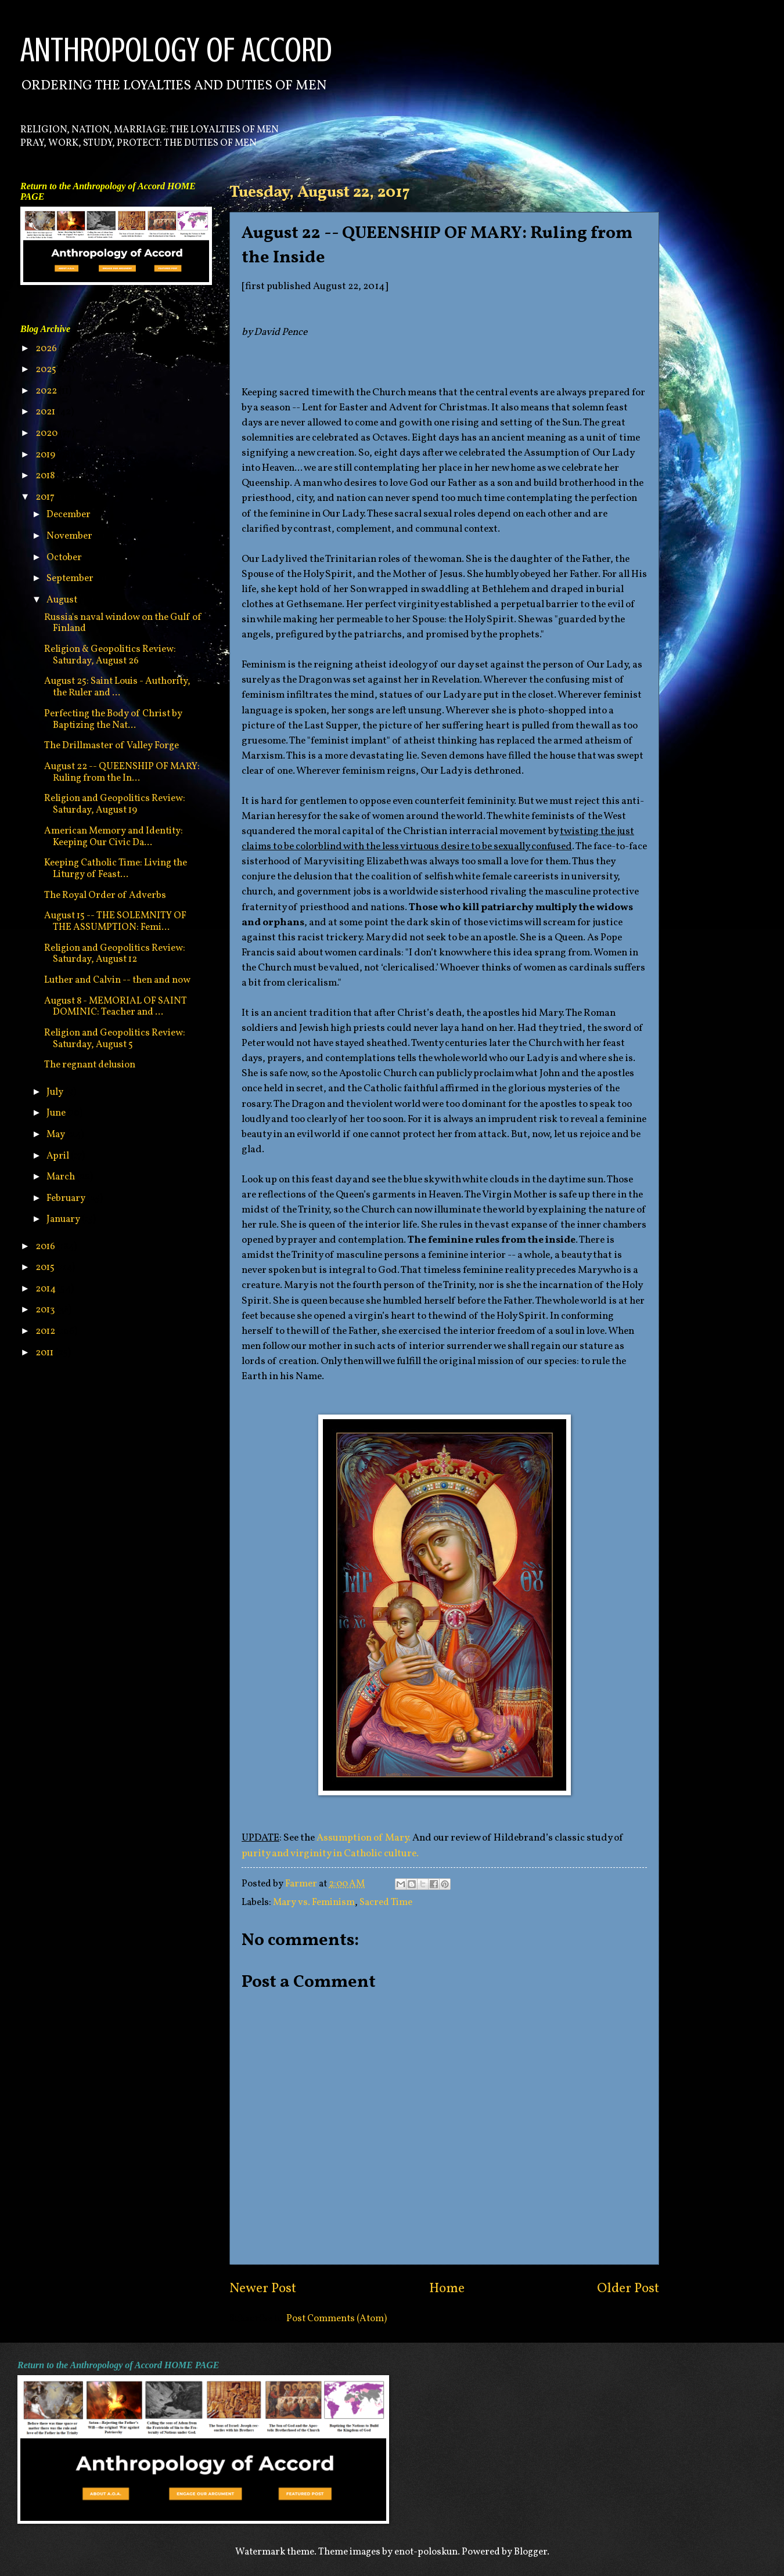  Describe the element at coordinates (110, 655) in the screenshot. I see `Religion & Geopolitics Review: Saturday, August 26` at that location.